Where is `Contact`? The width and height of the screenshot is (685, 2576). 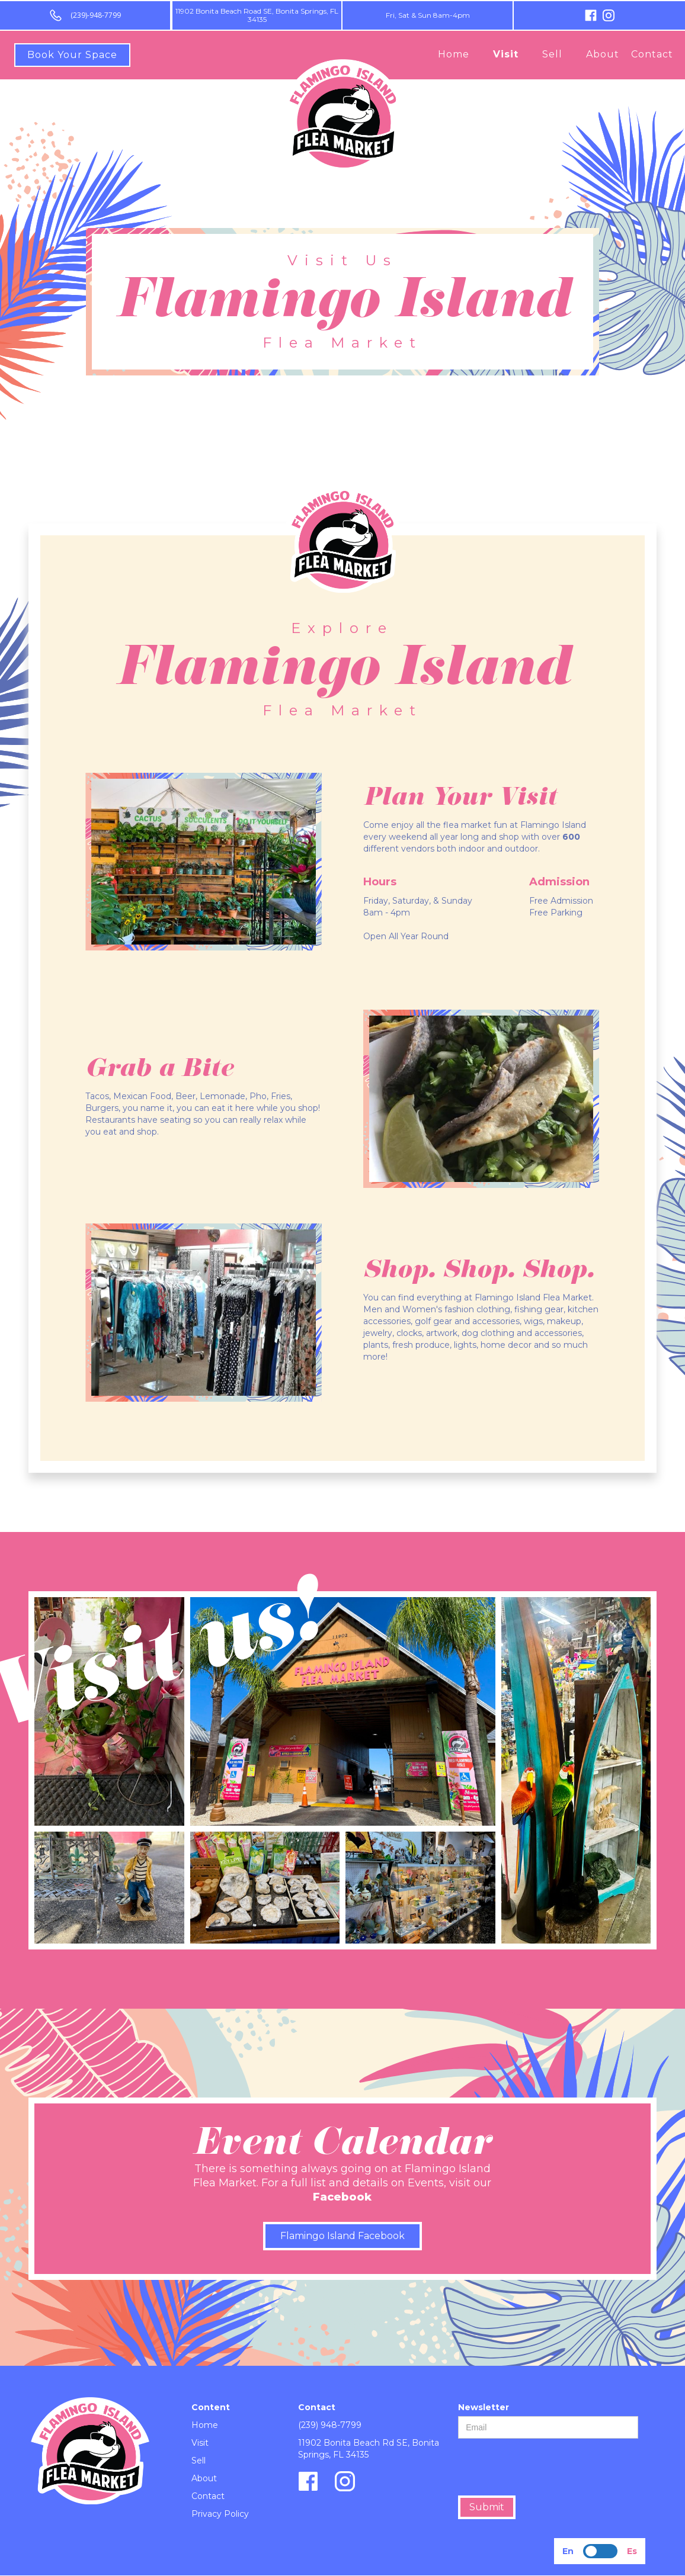 Contact is located at coordinates (652, 54).